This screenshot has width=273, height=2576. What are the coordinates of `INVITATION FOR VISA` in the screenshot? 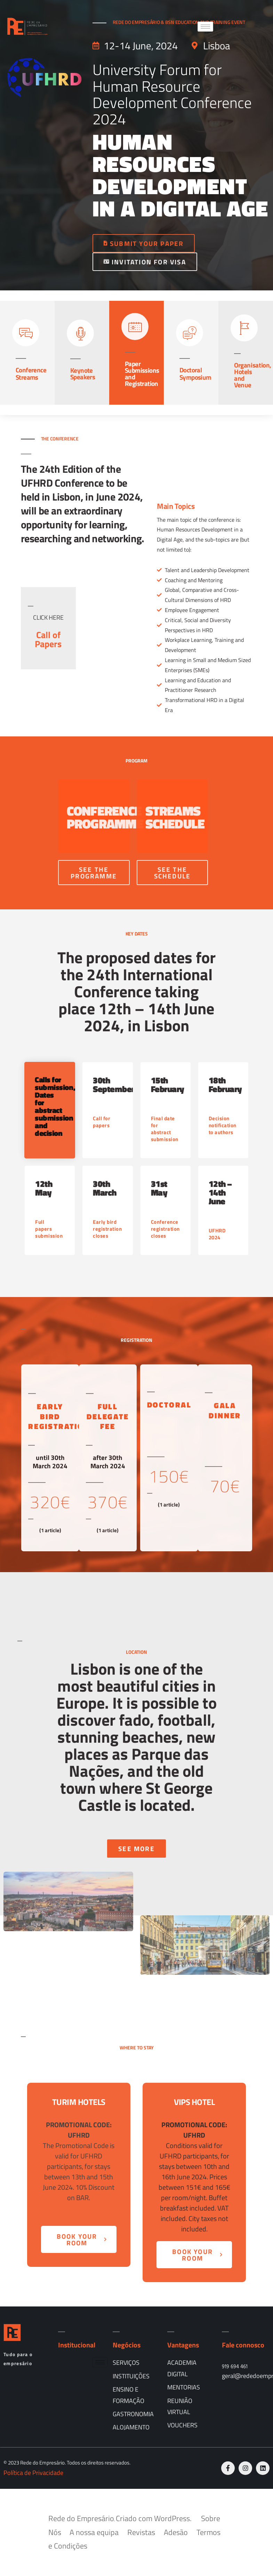 It's located at (145, 262).